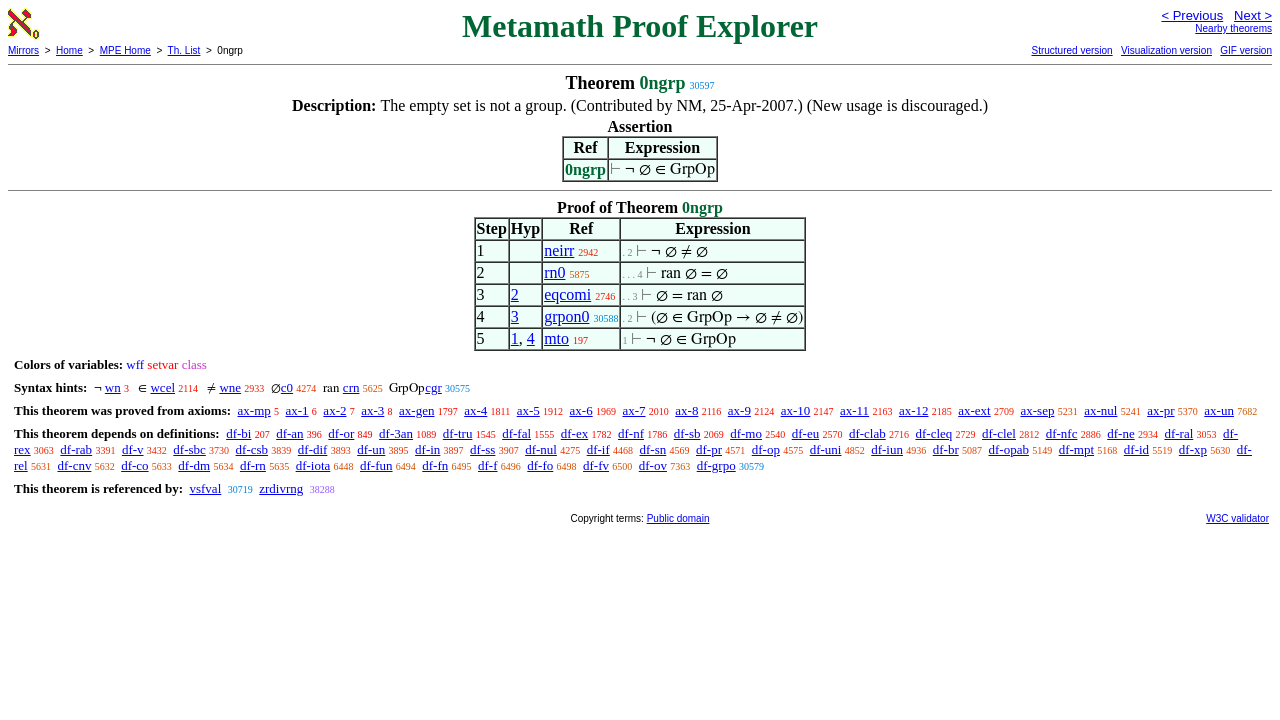 Image resolution: width=1280 pixels, height=720 pixels. I want to click on ax-7, so click(633, 410).